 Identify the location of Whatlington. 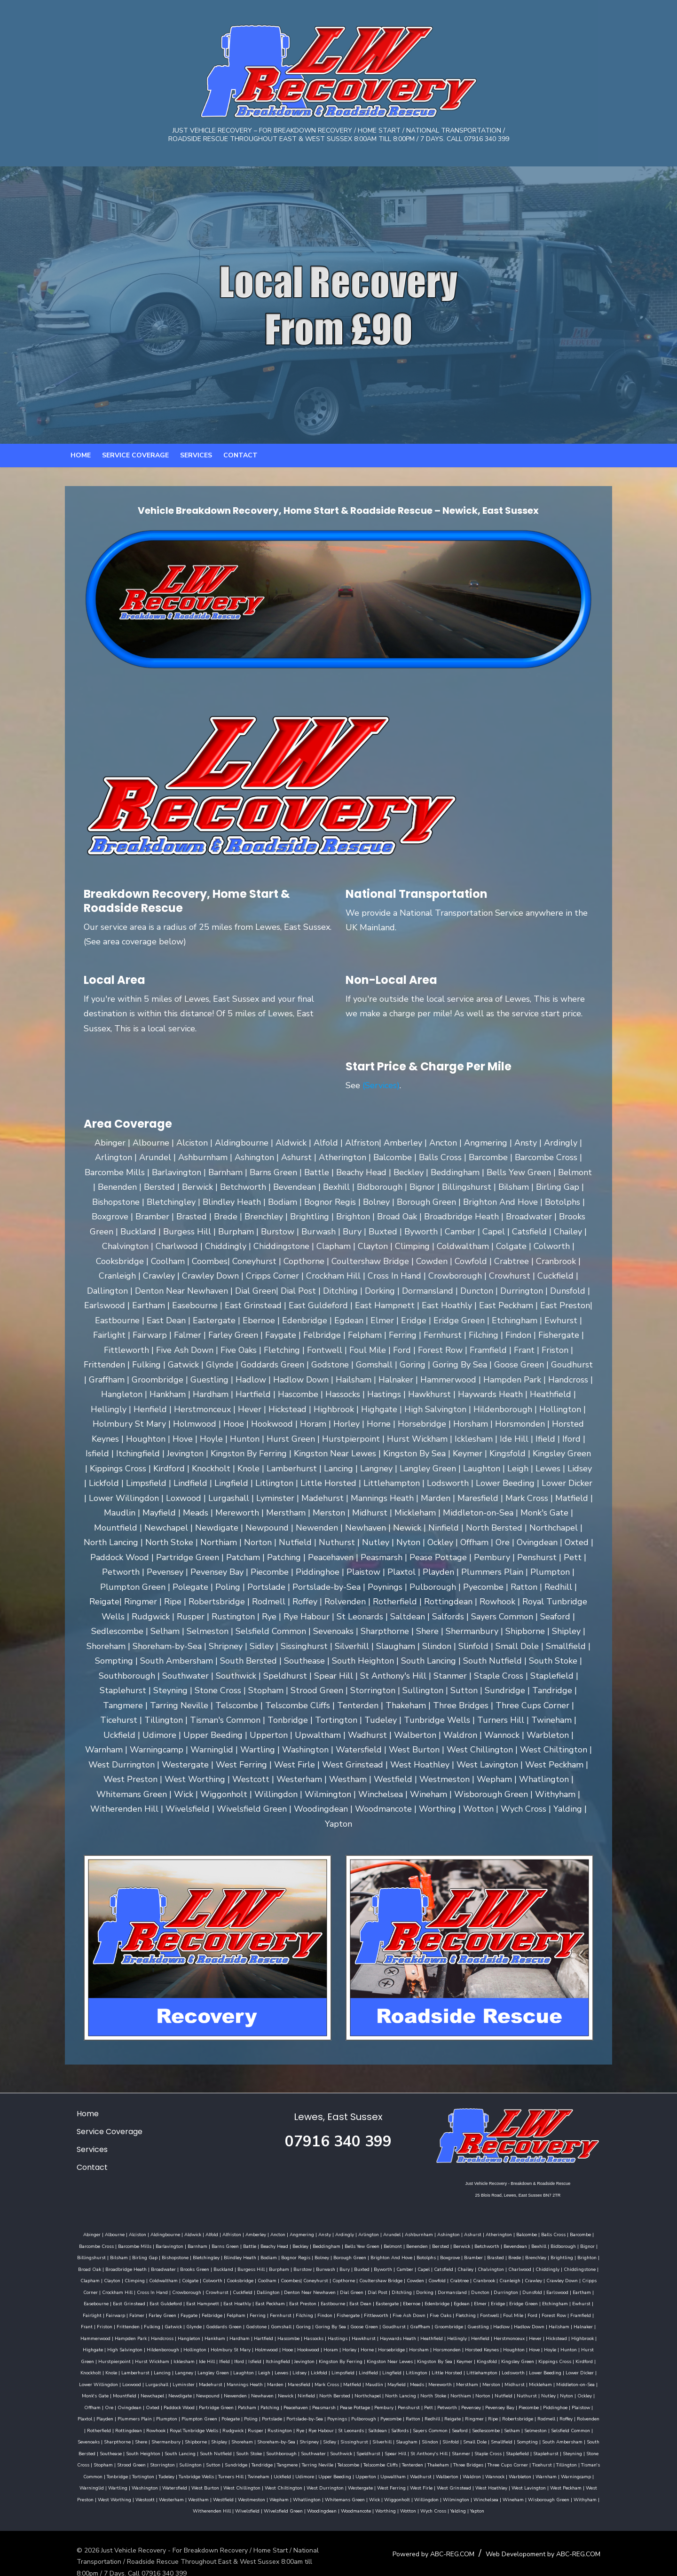
(387, 2482).